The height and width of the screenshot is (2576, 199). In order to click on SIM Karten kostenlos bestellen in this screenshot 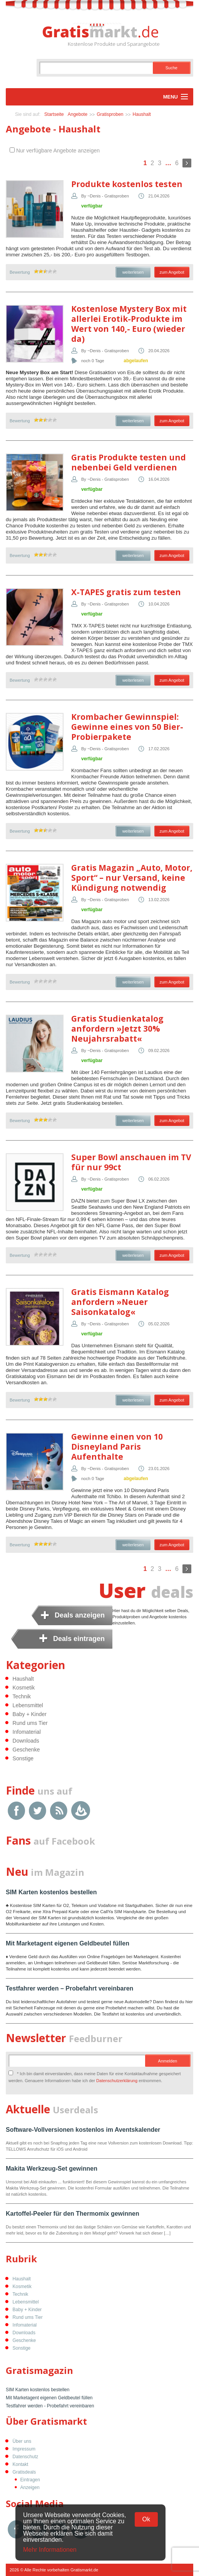, I will do `click(51, 1892)`.